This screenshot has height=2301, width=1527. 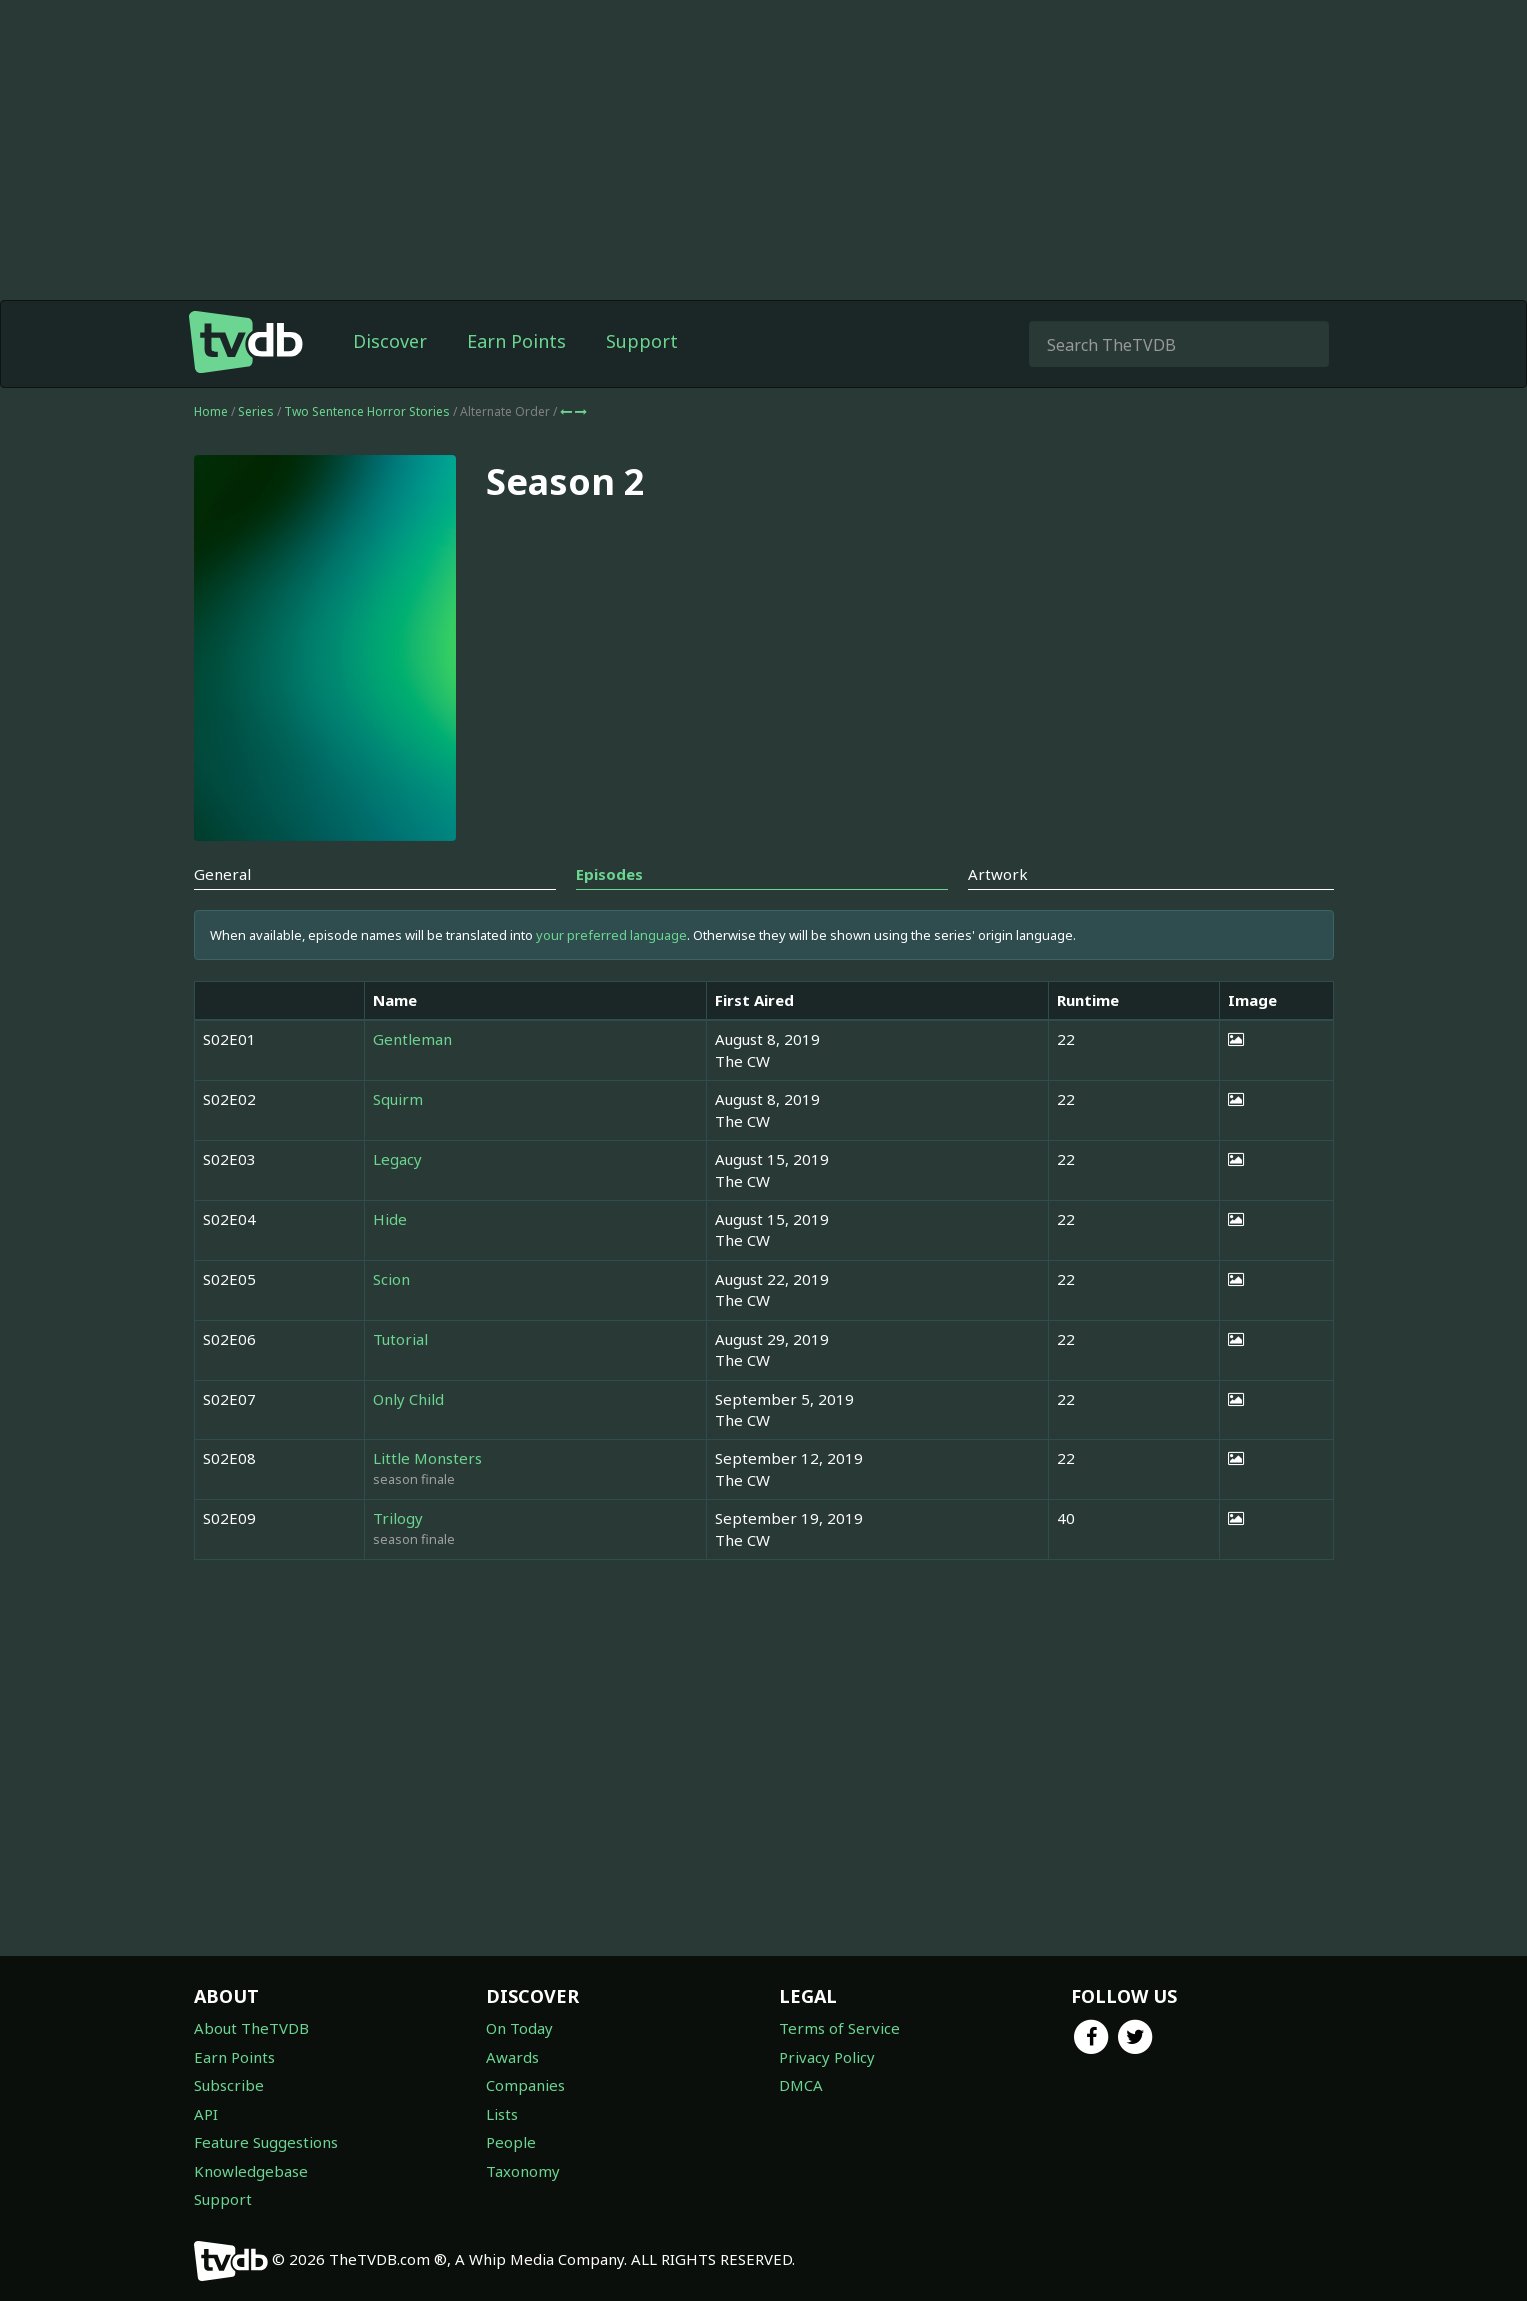 What do you see at coordinates (412, 1039) in the screenshot?
I see `Gentleman` at bounding box center [412, 1039].